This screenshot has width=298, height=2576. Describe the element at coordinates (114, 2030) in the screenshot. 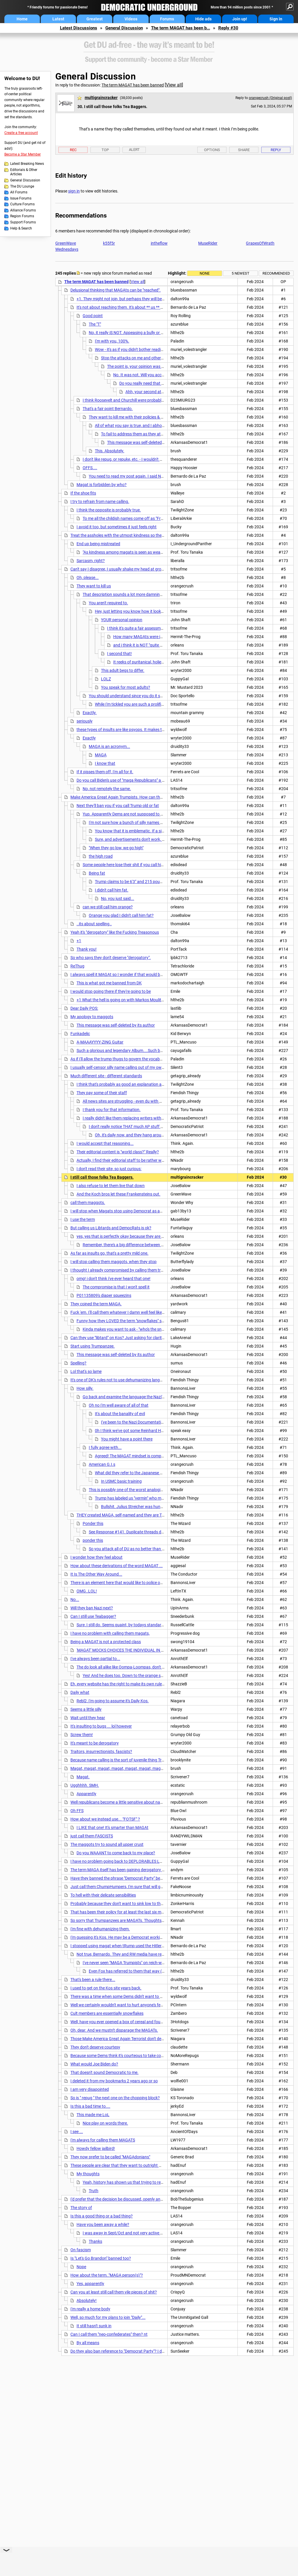

I see `Oh, dear. And we mustn't disparage the MAGATs.` at that location.